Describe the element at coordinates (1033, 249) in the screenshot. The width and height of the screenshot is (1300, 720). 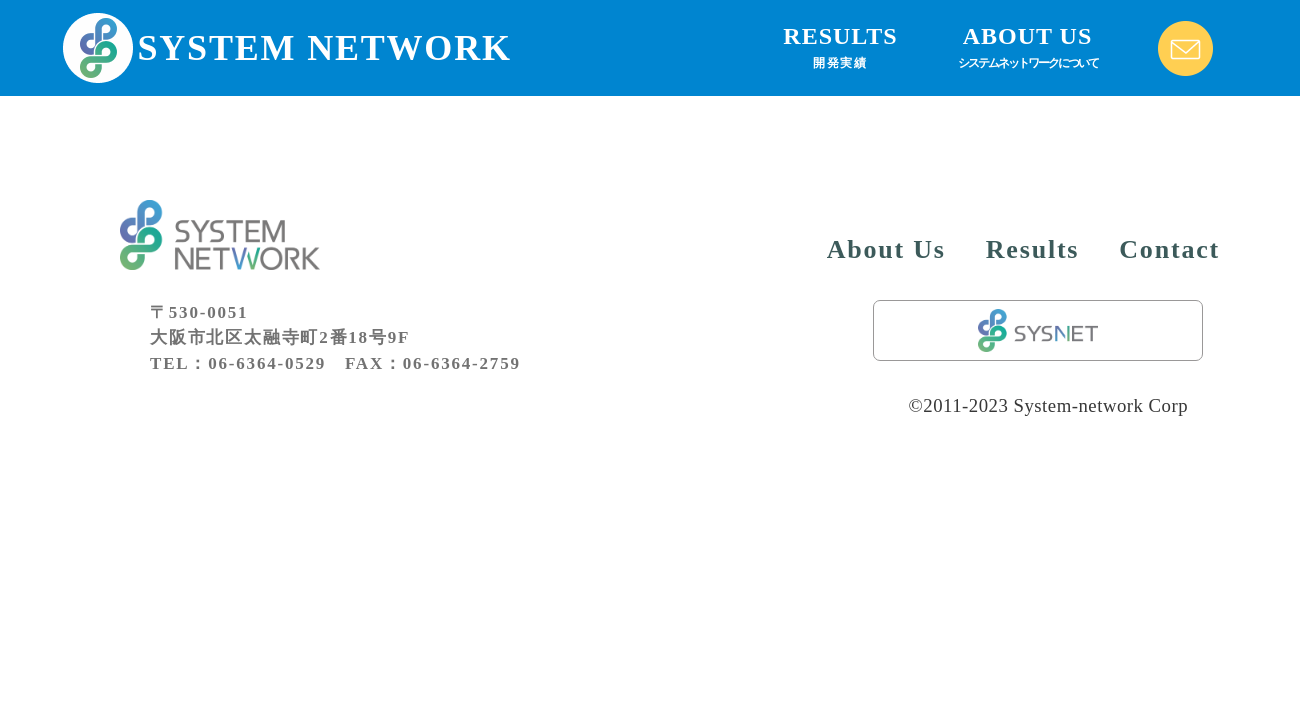
I see `Results` at that location.